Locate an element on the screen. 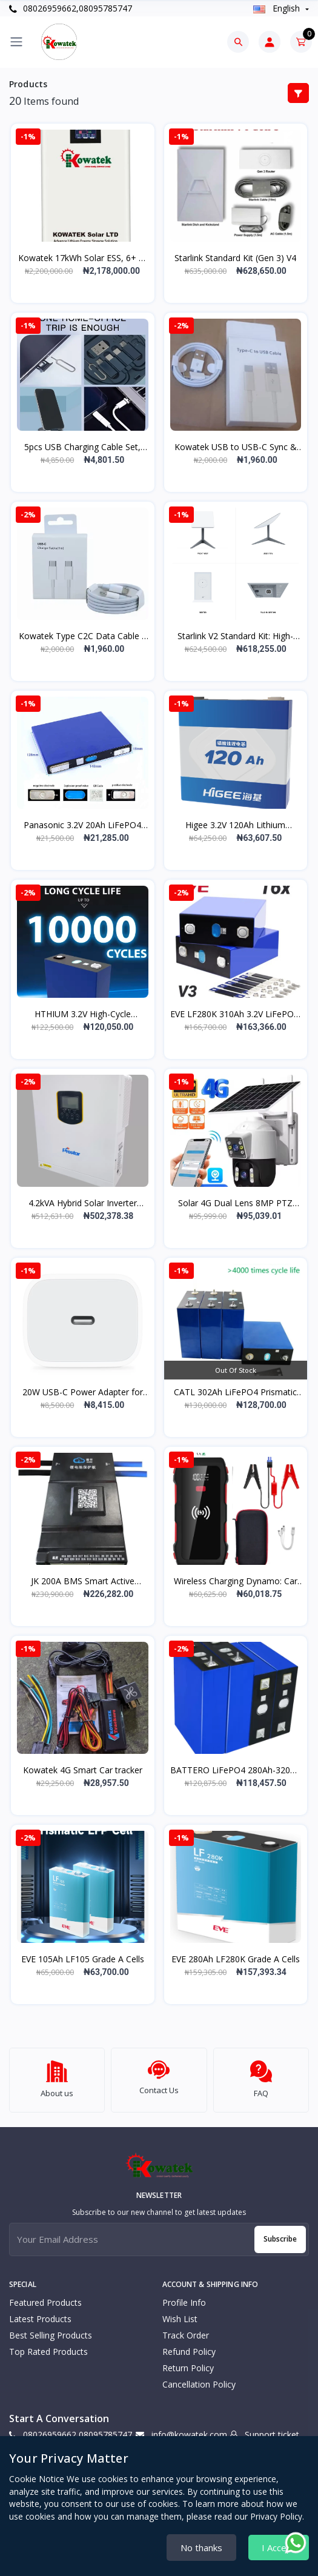  5pcs USB Charging Cable Set, 60W Fast Charge, Multiport Adapter with OTG, Type-C is located at coordinates (82, 447).